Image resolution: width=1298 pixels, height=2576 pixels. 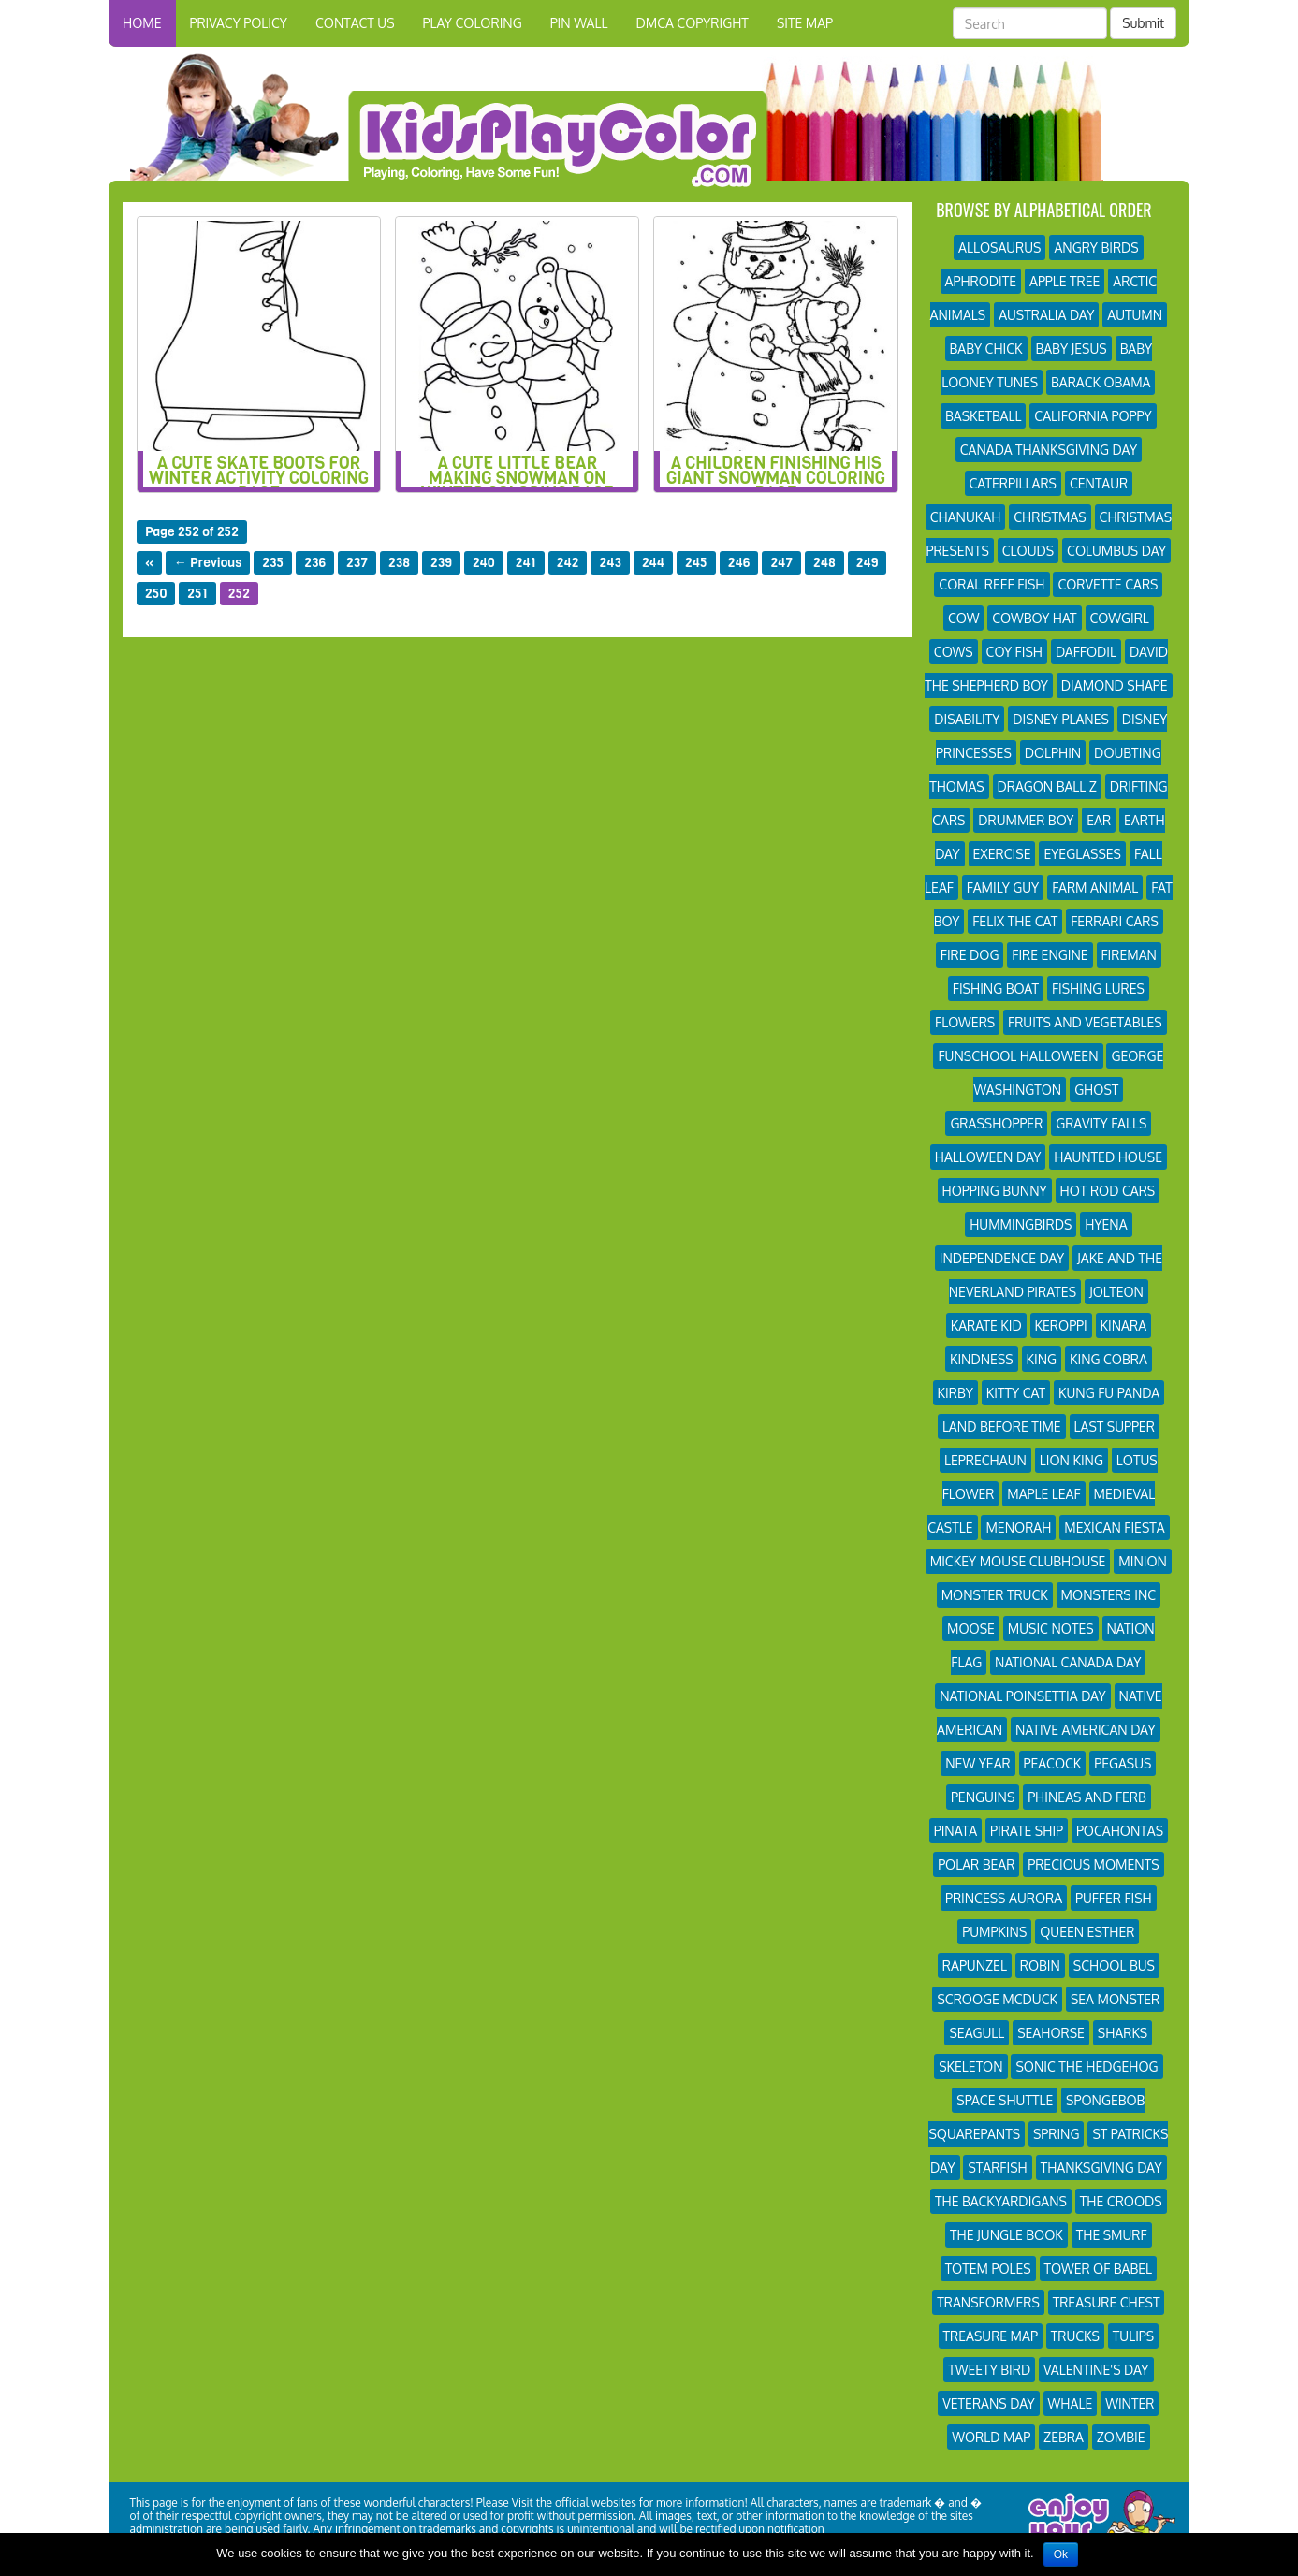 I want to click on Fire Dog, so click(x=970, y=955).